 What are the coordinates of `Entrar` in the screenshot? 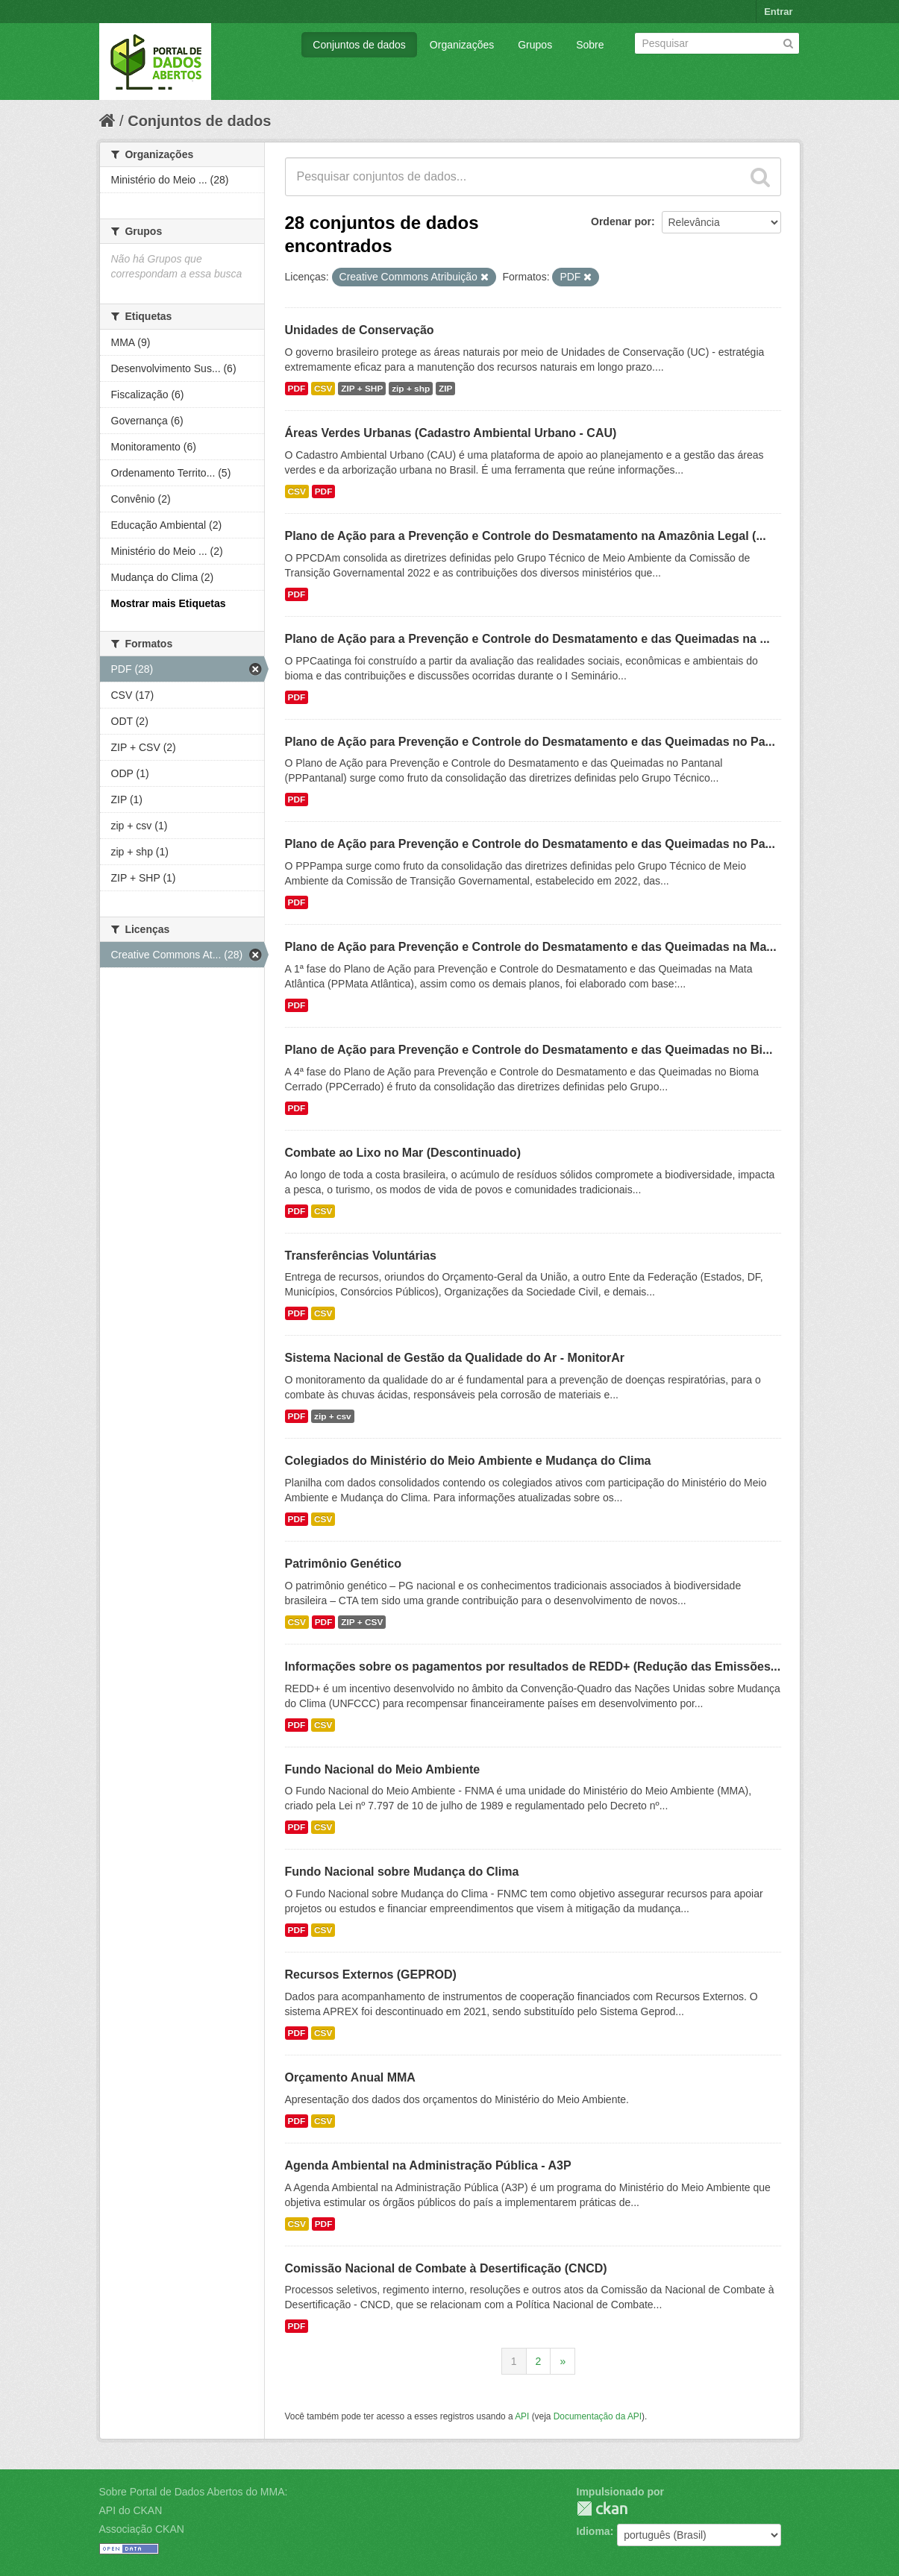 It's located at (778, 11).